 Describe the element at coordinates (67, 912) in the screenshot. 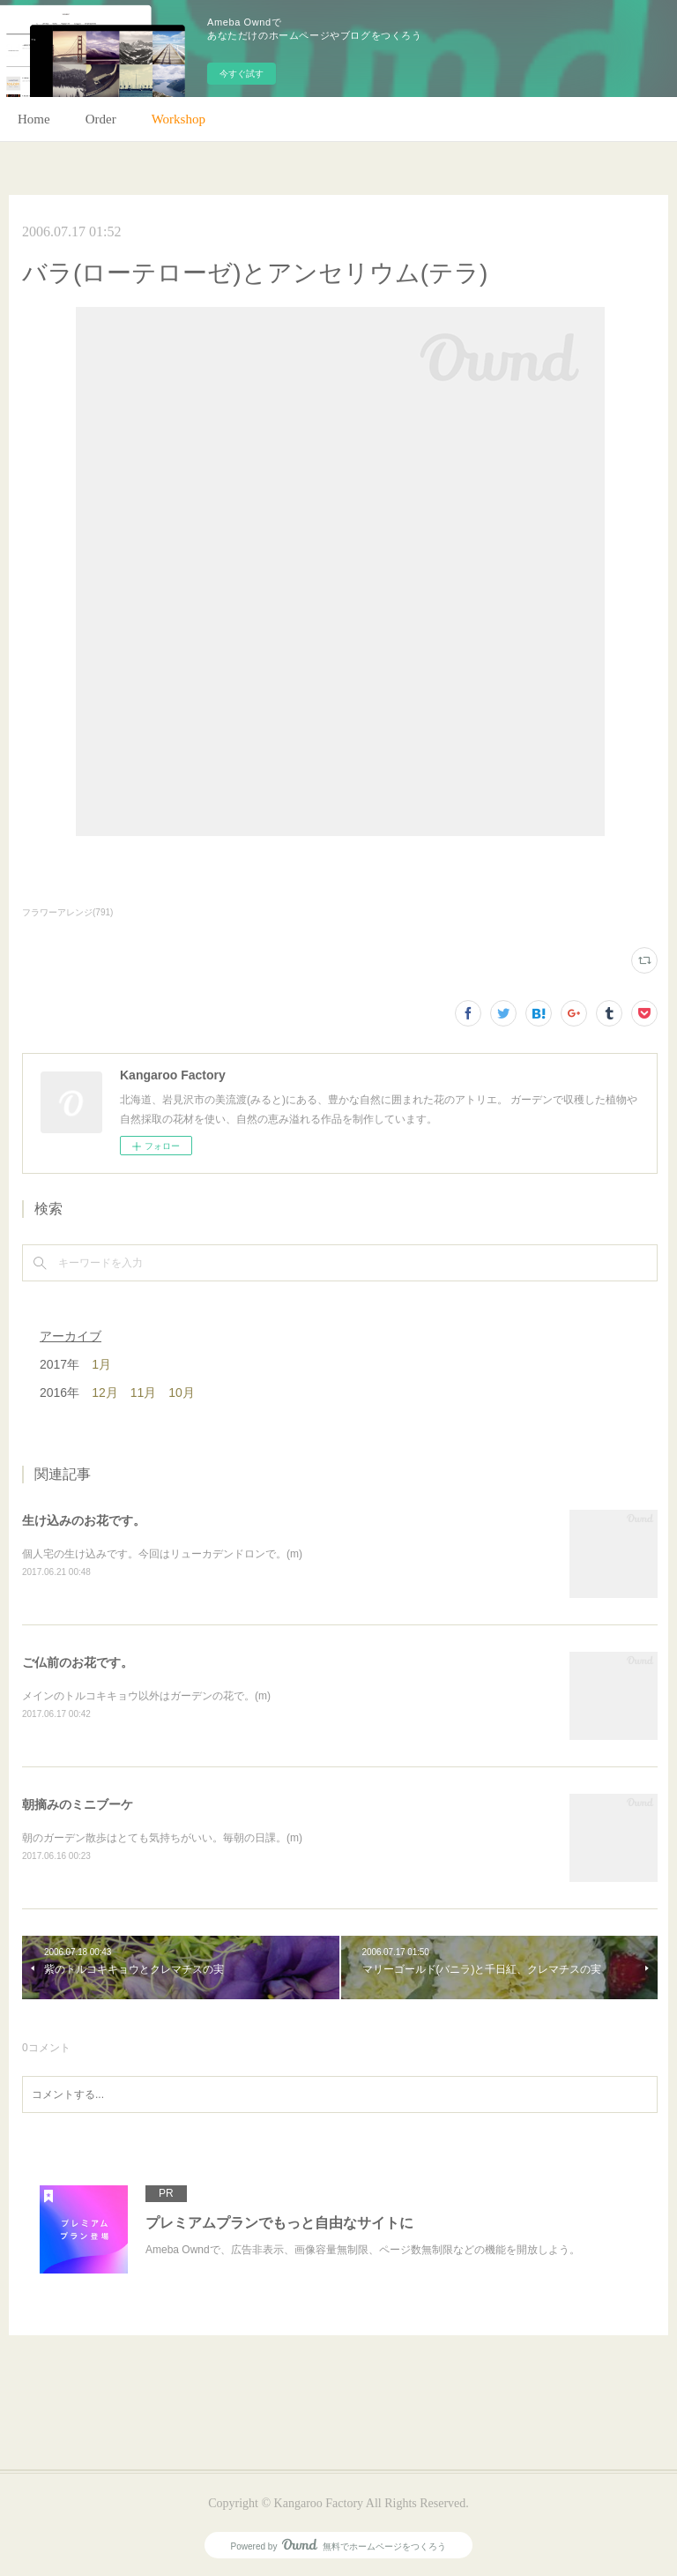

I see `フラワーアレンジ(791)` at that location.